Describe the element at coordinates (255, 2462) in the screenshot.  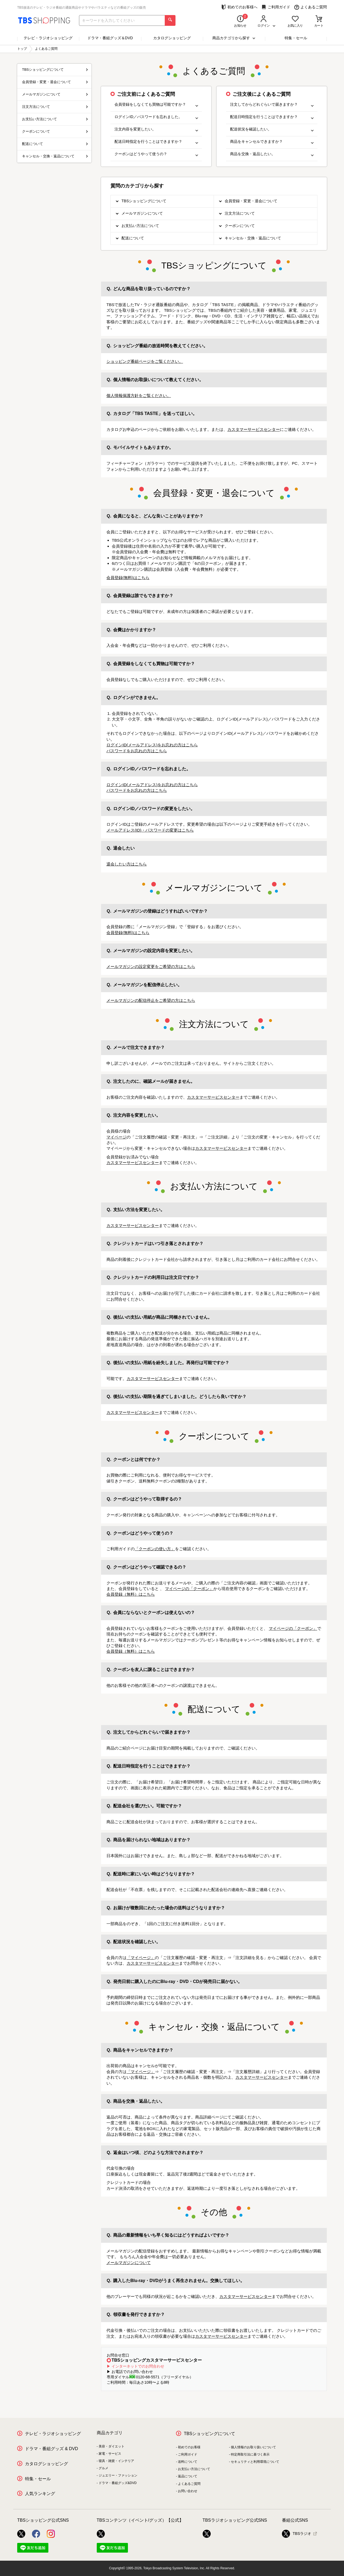
I see `セキュリティと利用環境について` at that location.